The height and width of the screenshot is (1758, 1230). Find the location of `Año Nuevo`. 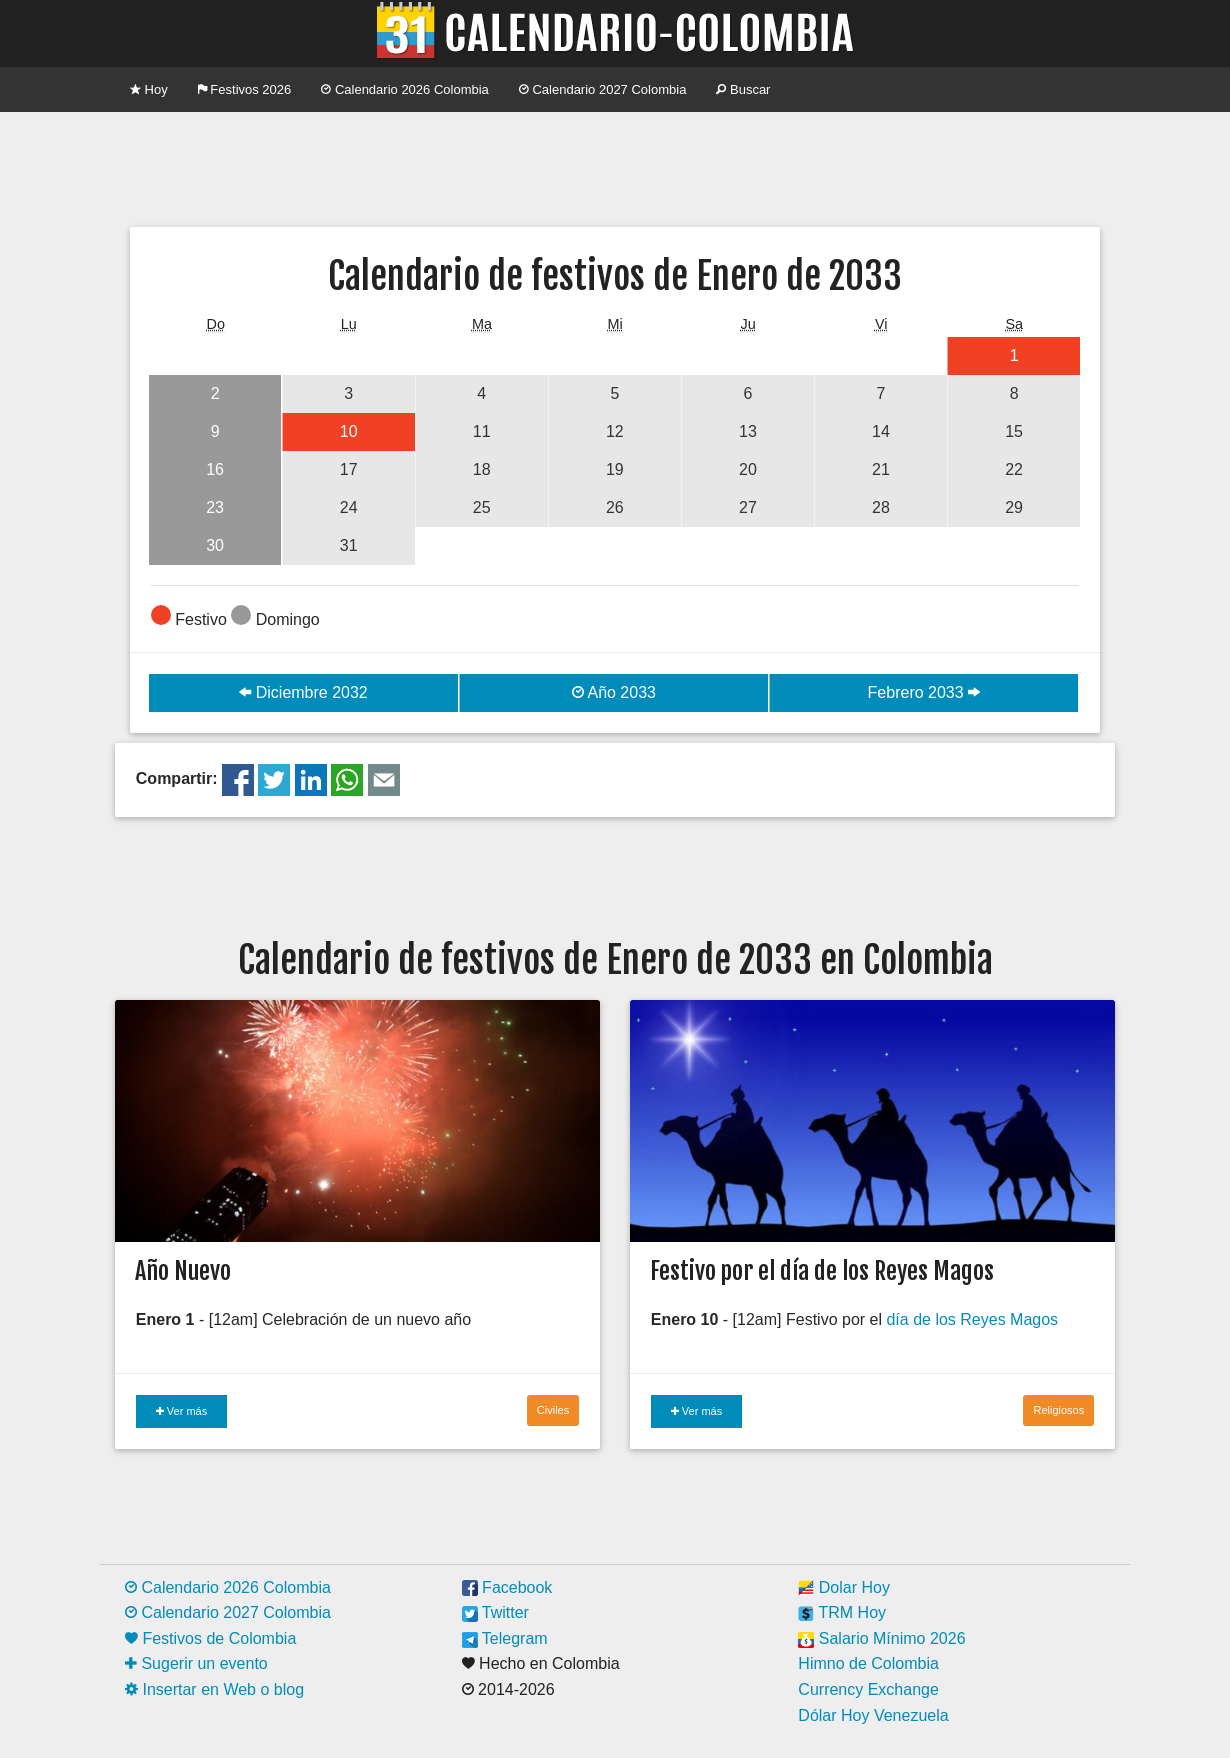

Año Nuevo is located at coordinates (183, 1271).